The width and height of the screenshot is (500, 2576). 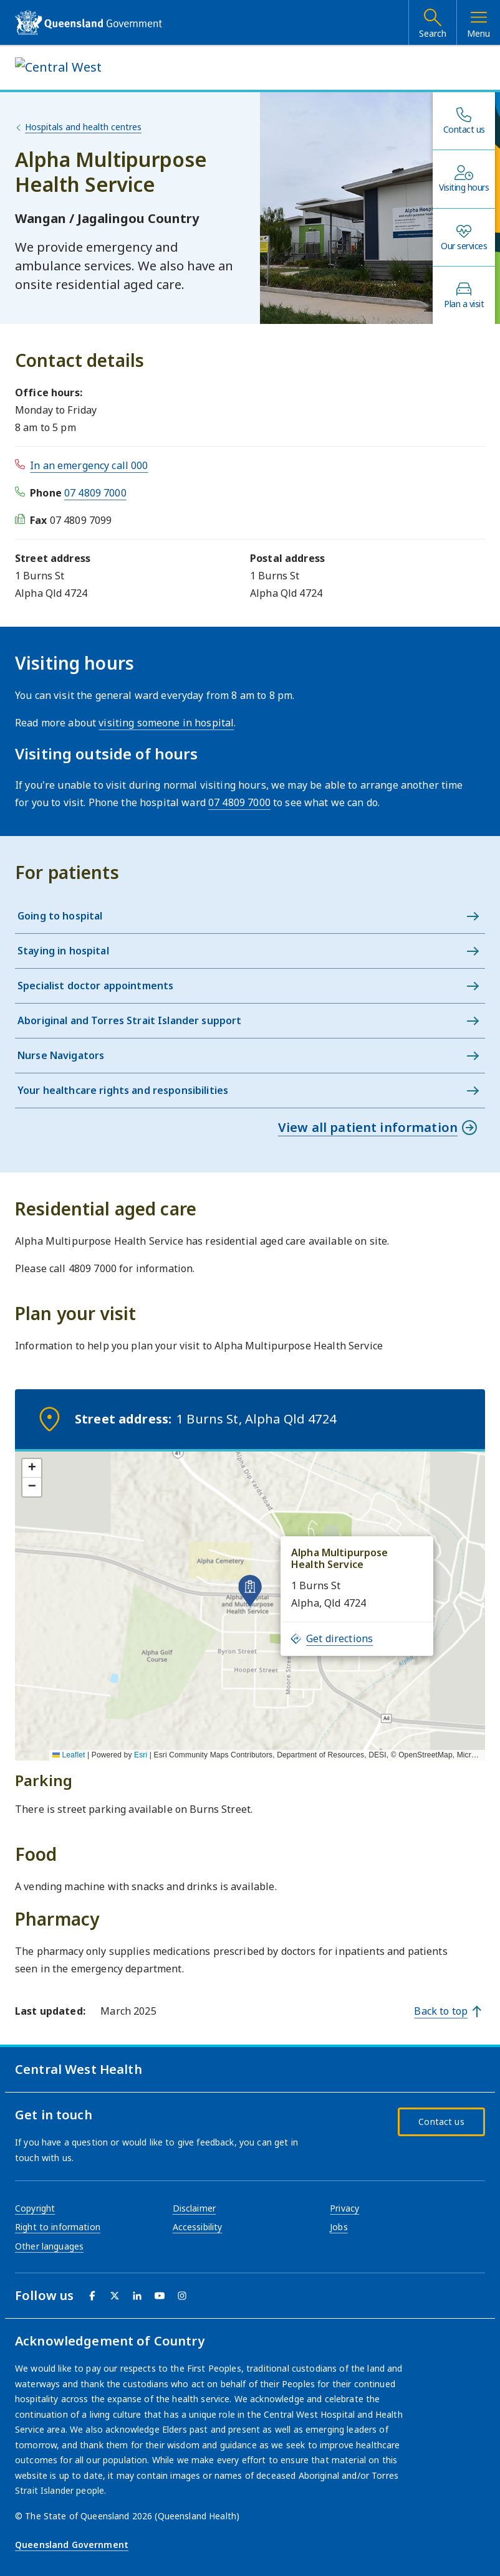 What do you see at coordinates (332, 1638) in the screenshot?
I see `Get directions` at bounding box center [332, 1638].